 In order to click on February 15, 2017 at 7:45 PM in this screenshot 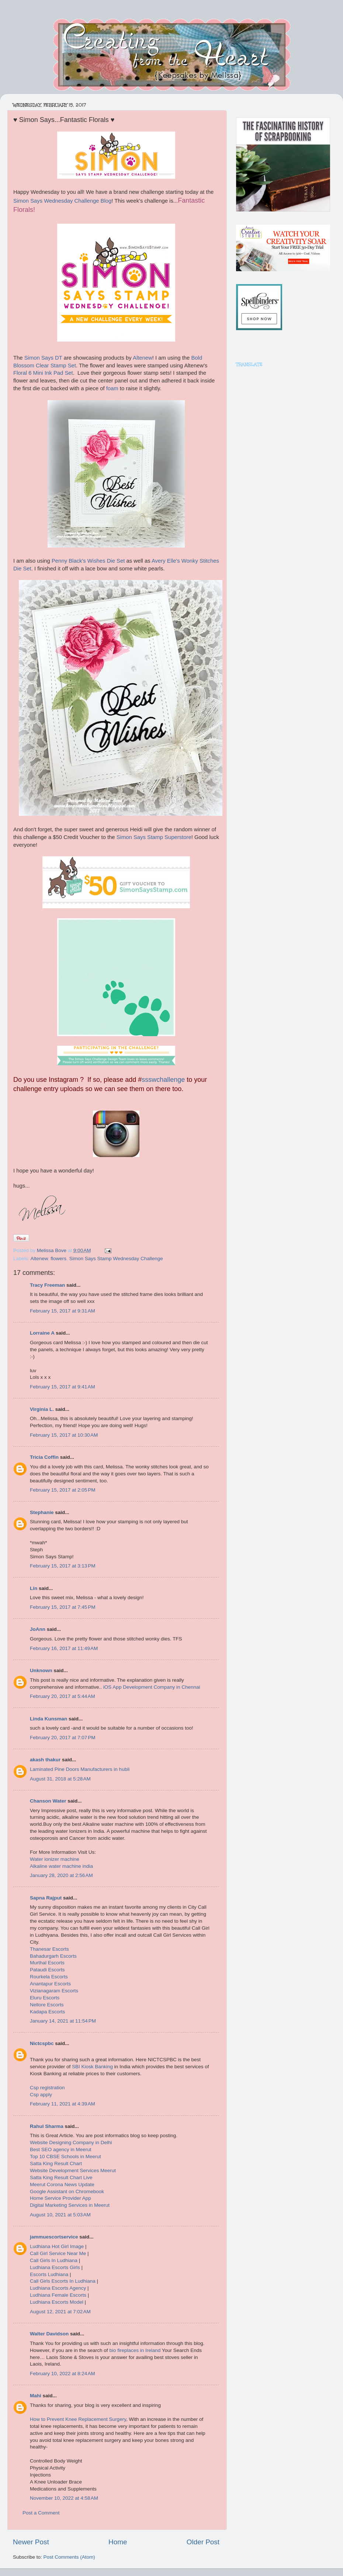, I will do `click(62, 1607)`.